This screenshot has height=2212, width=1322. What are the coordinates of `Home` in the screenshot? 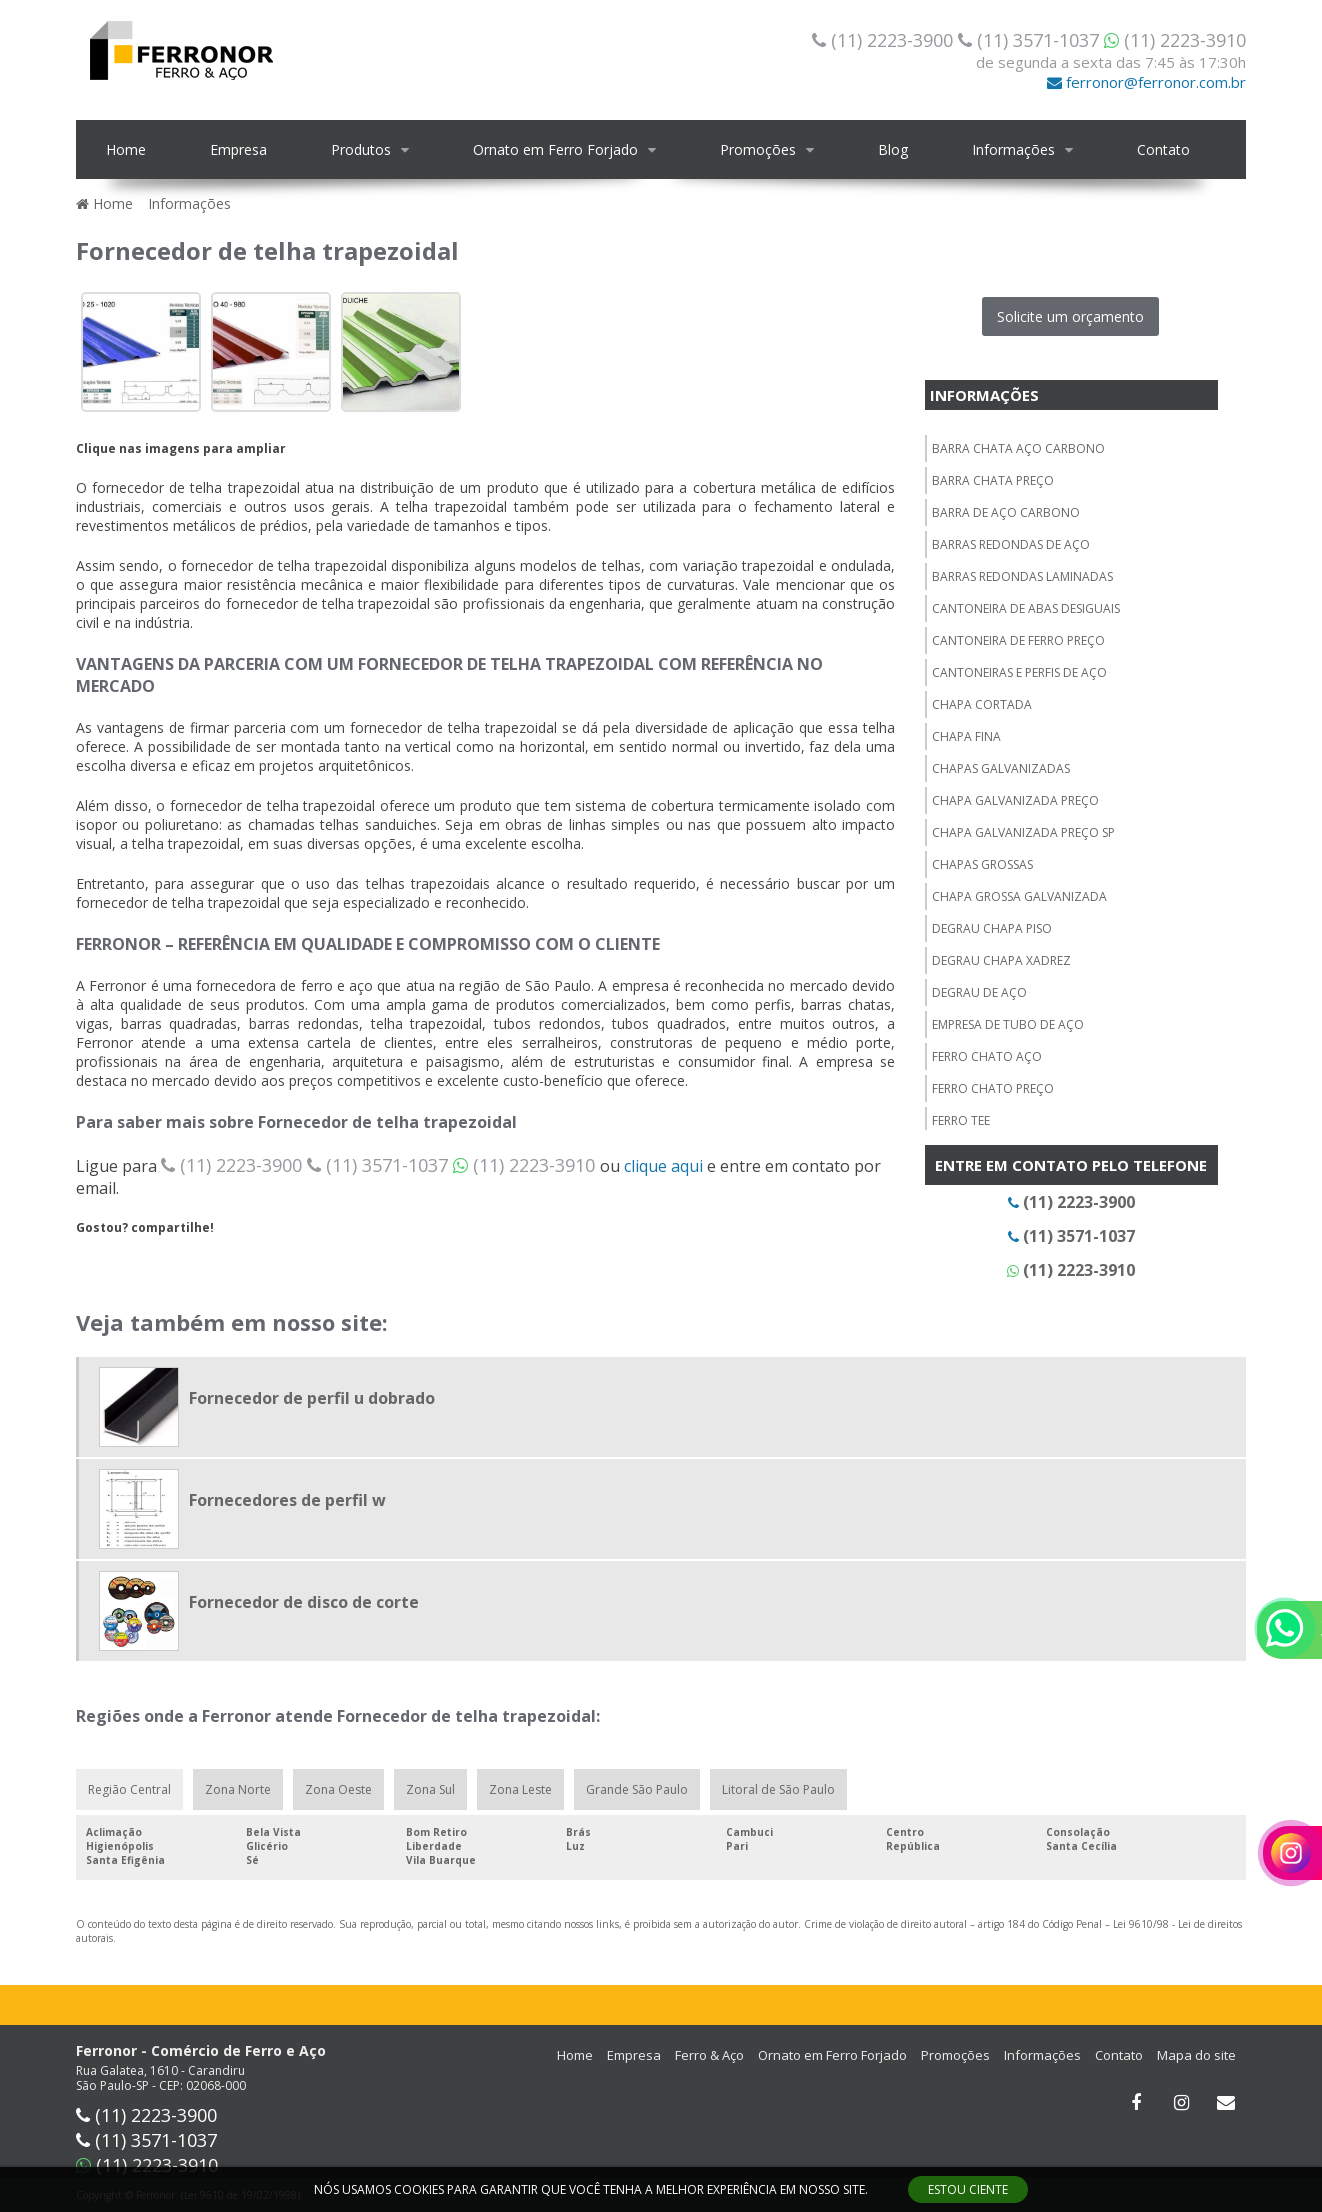 It's located at (126, 149).